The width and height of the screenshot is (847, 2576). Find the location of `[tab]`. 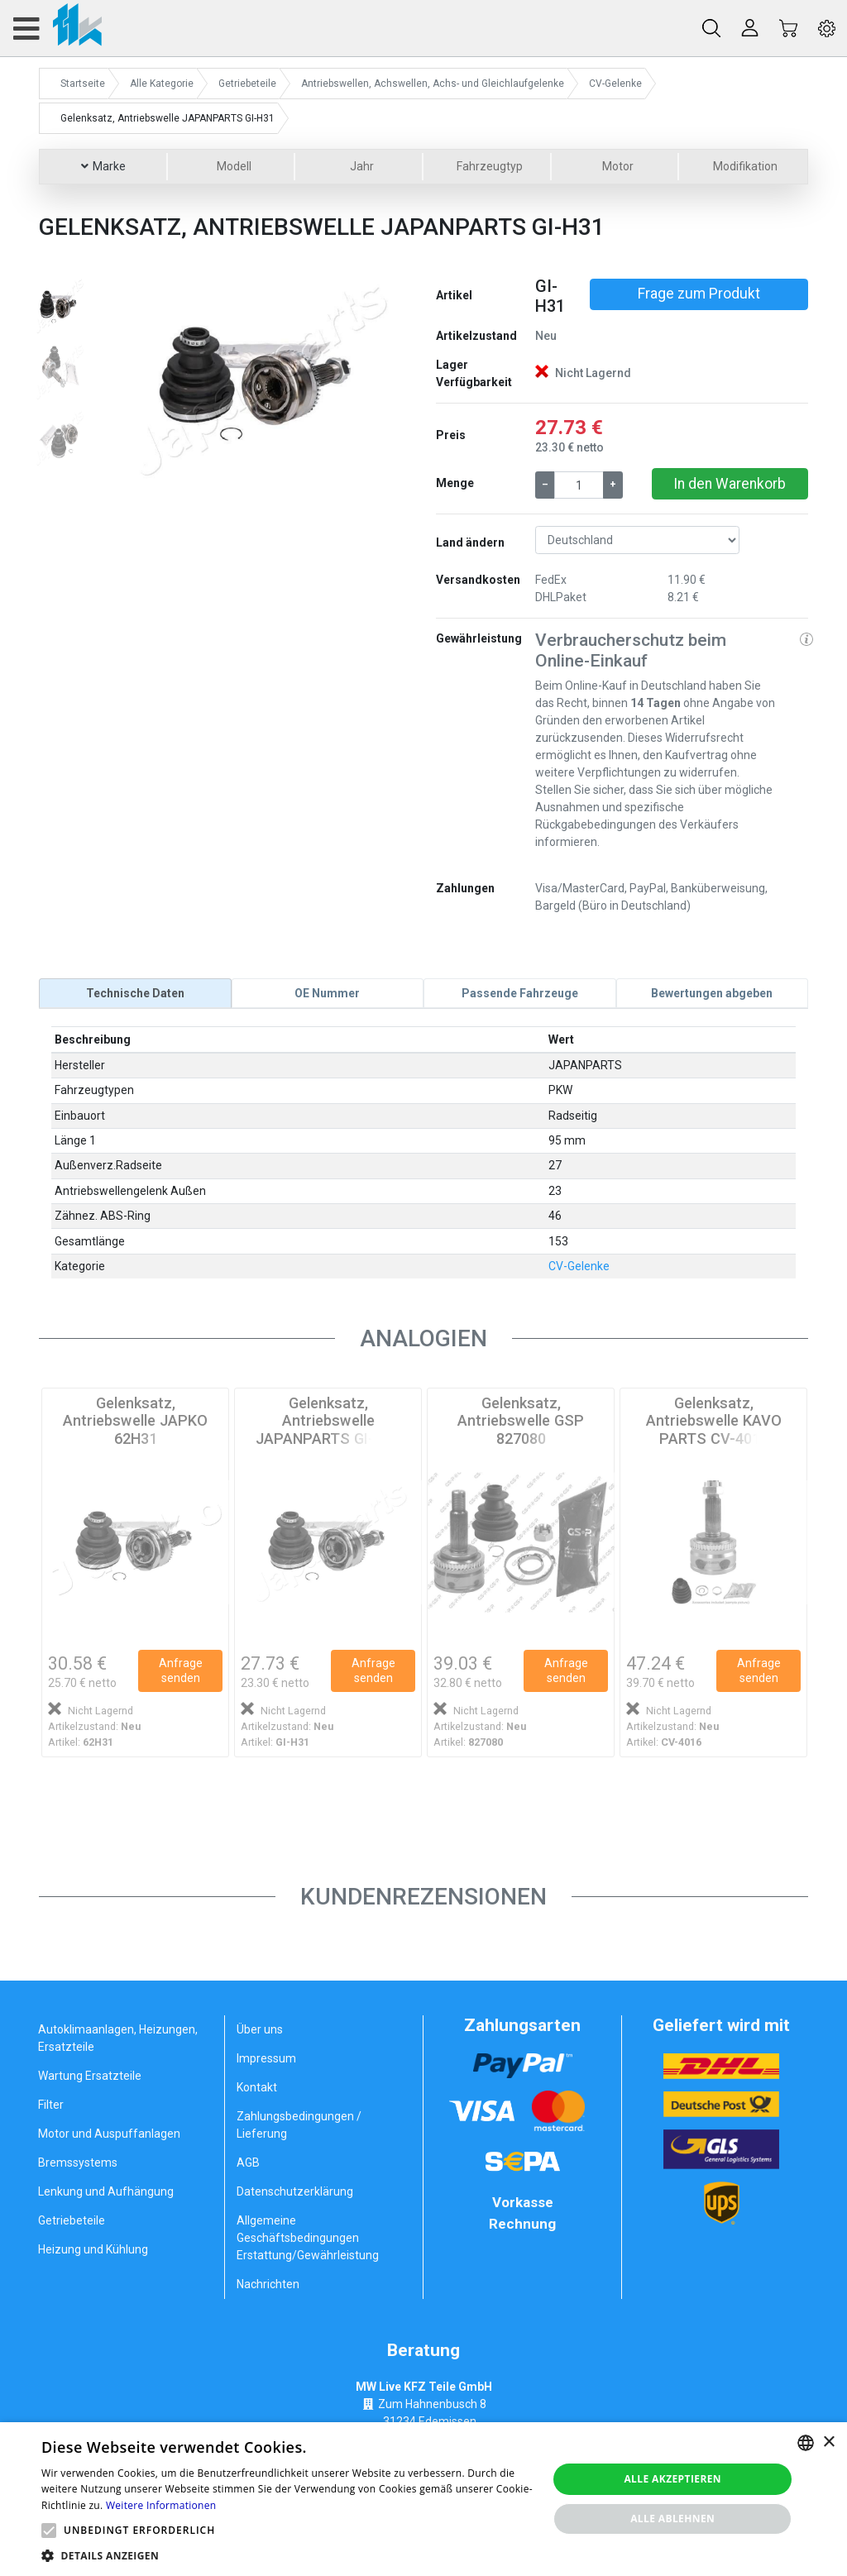

[tab] is located at coordinates (135, 993).